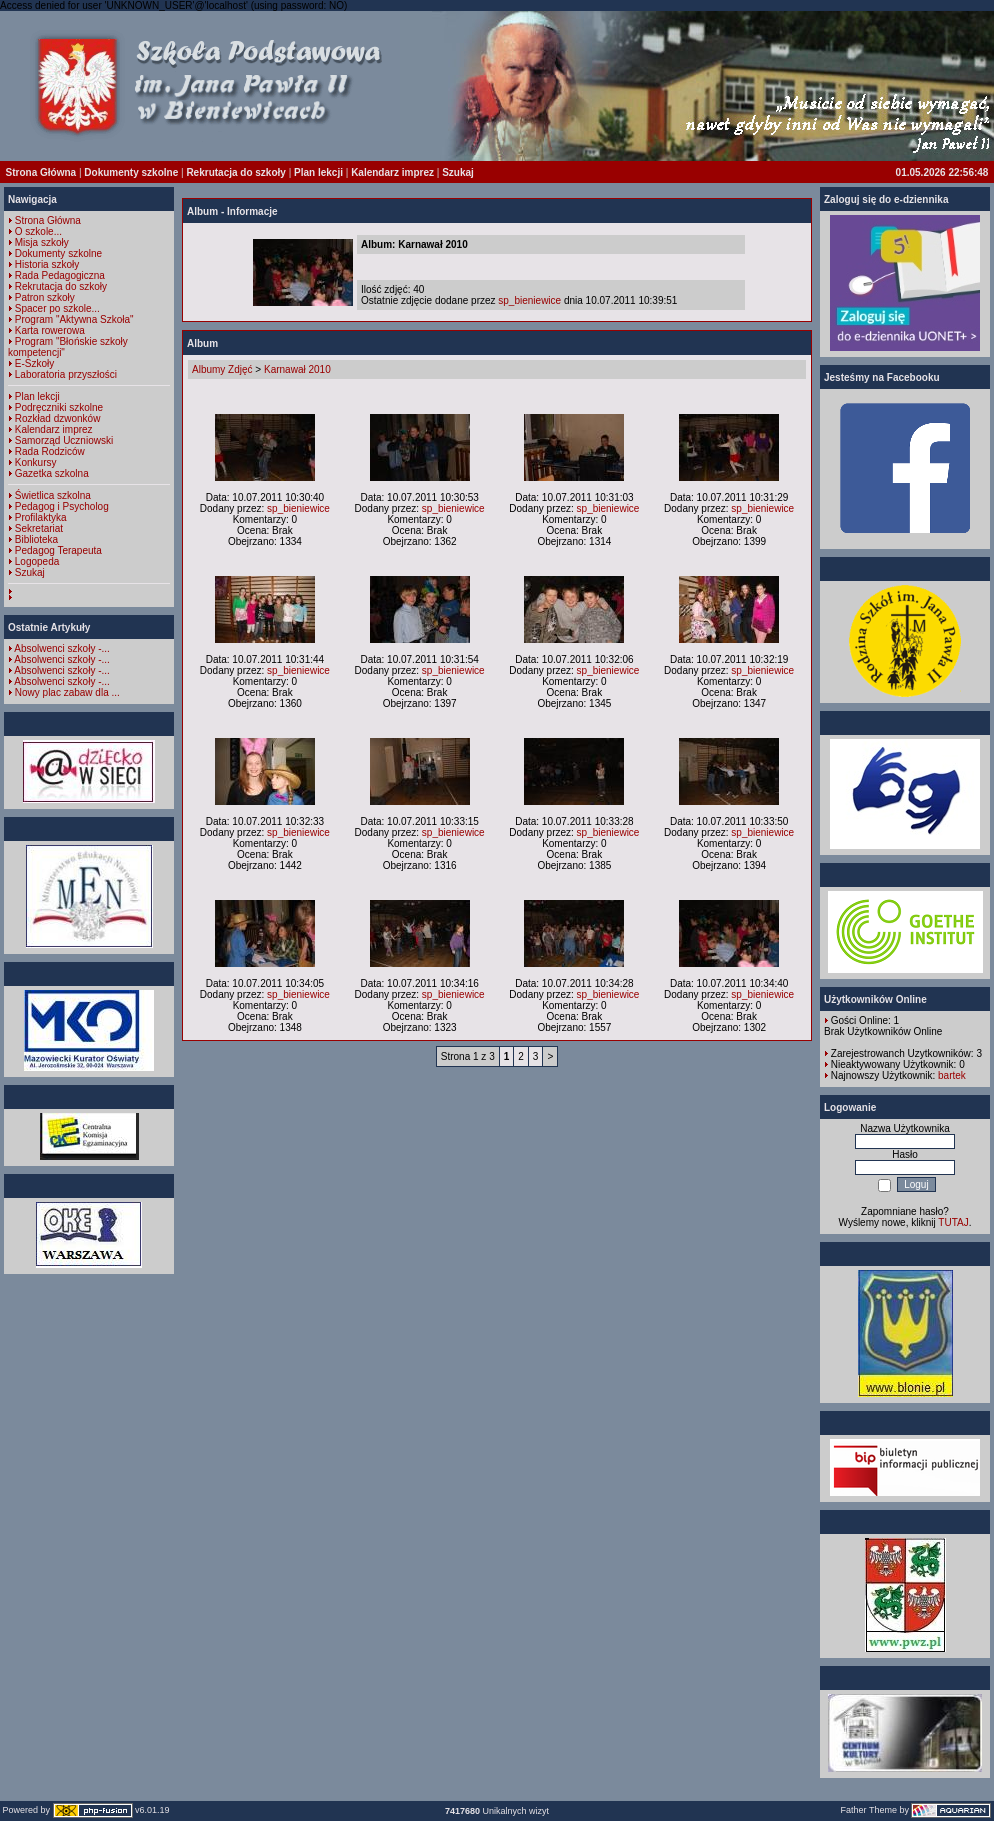  Describe the element at coordinates (38, 231) in the screenshot. I see `O szkole...` at that location.